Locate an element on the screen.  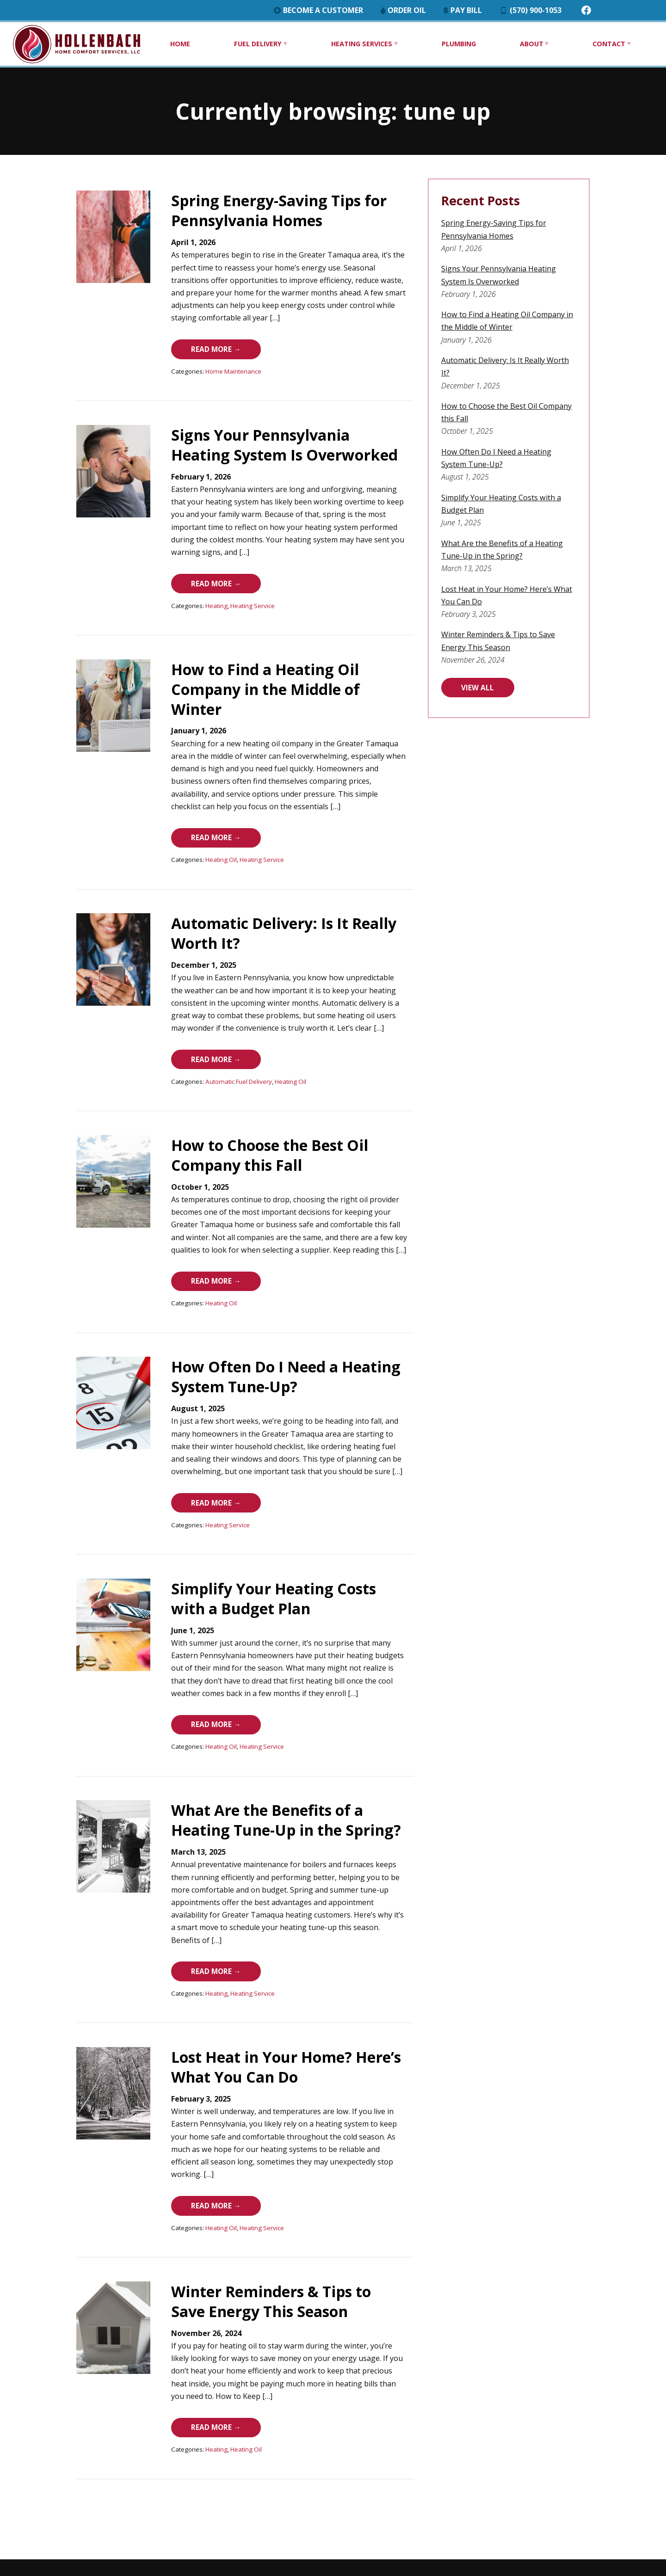
Order Oil is located at coordinates (440, 10).